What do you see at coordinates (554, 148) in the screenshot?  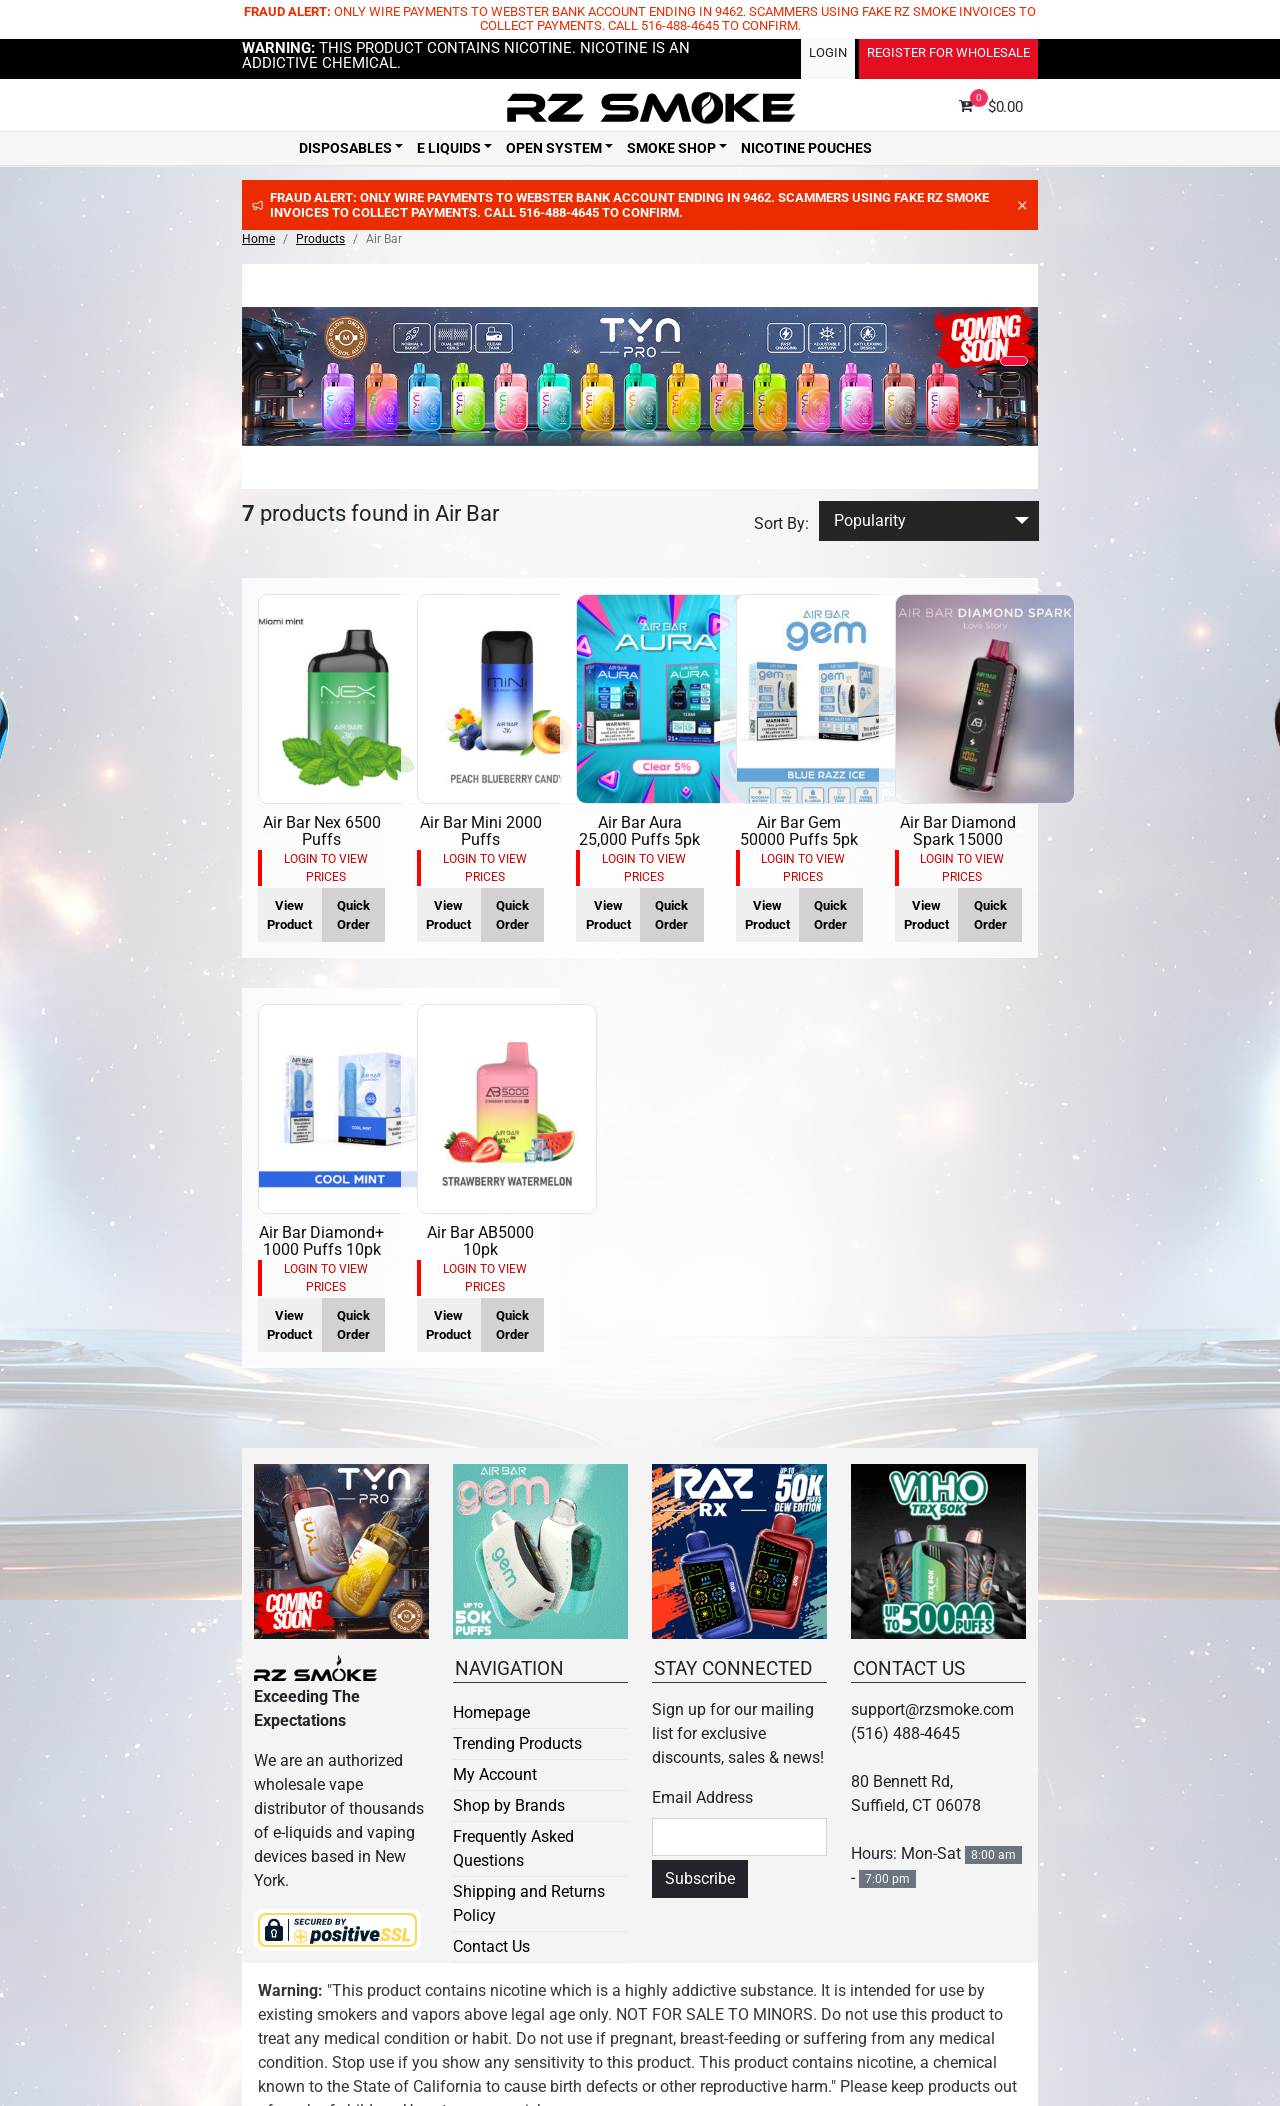 I see `Open System` at bounding box center [554, 148].